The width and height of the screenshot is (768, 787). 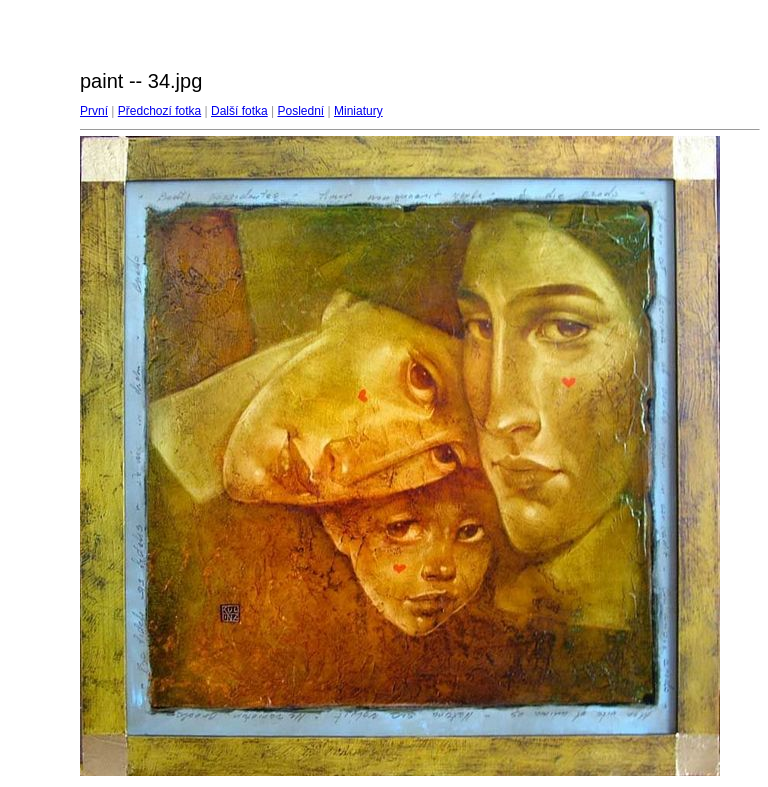 I want to click on První, so click(x=94, y=111).